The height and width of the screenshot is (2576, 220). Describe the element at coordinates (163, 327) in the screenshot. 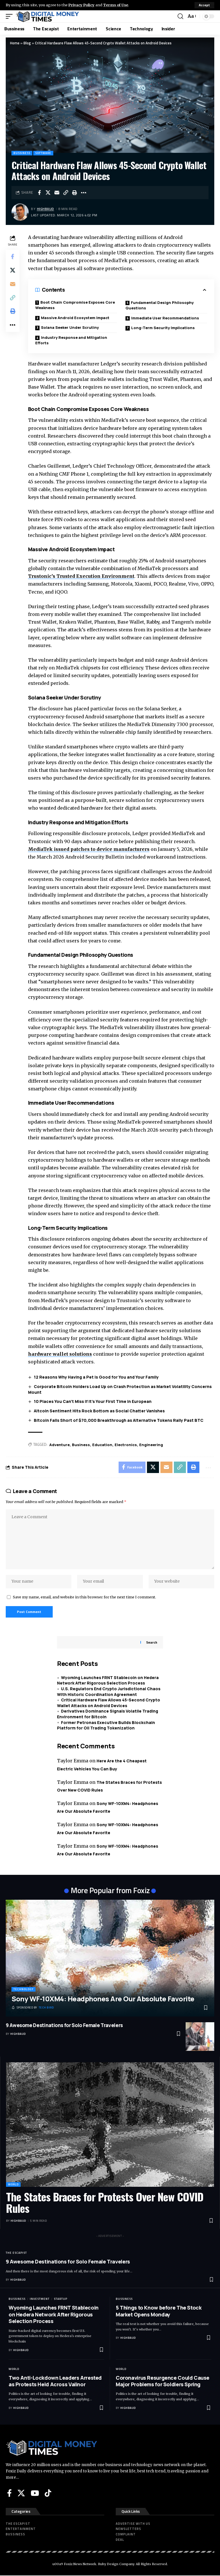

I see `Long-Term Security Implications` at that location.